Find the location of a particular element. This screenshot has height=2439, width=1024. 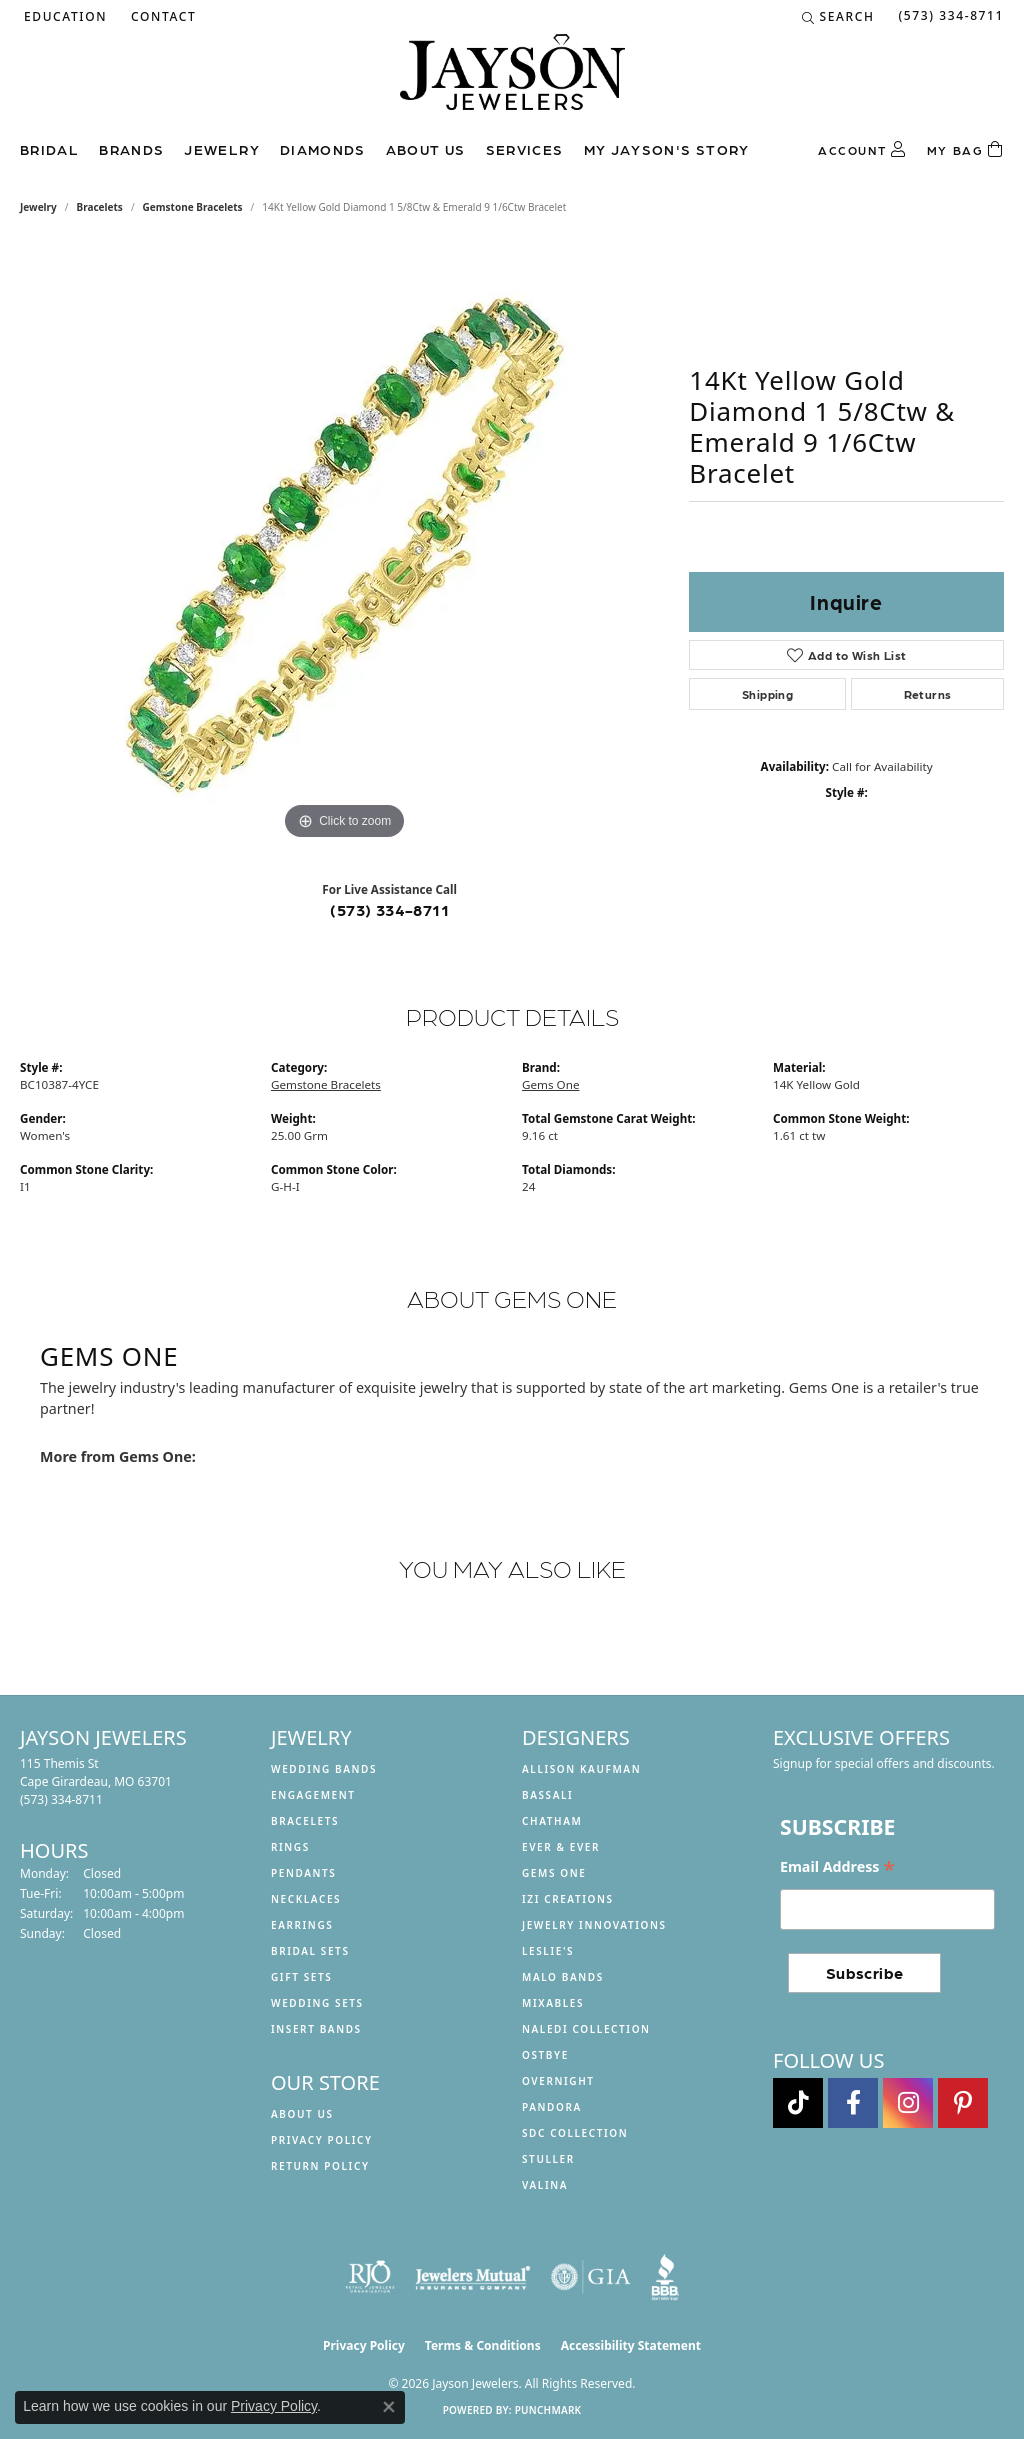

Wedding Bands [menuitem] is located at coordinates (324, 1769).